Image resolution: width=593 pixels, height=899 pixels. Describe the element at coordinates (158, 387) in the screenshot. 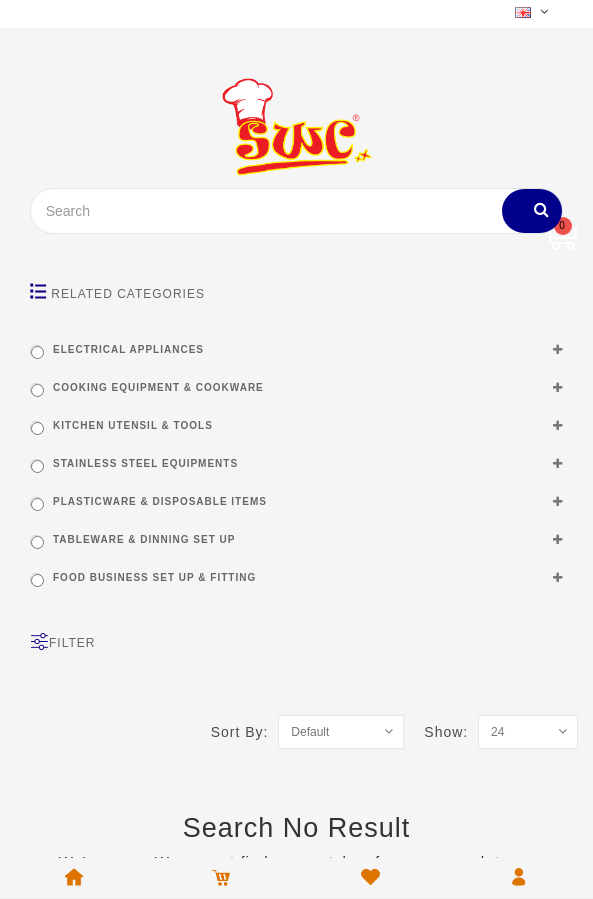

I see `COOKING EQUIPMENT & COOKWARE` at that location.